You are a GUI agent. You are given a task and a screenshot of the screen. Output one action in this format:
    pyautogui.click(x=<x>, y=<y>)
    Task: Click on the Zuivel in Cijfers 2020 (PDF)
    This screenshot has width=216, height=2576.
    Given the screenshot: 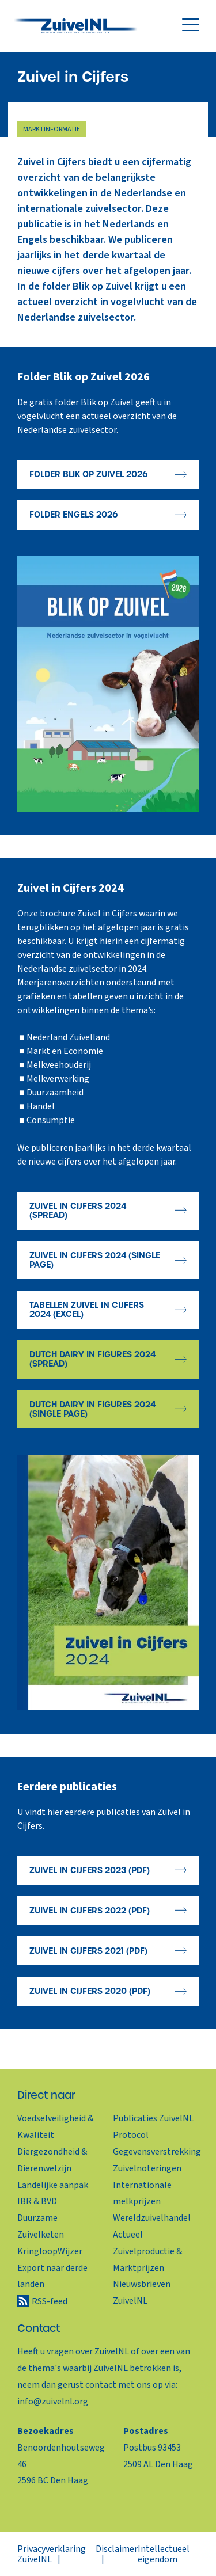 What is the action you would take?
    pyautogui.click(x=89, y=1991)
    